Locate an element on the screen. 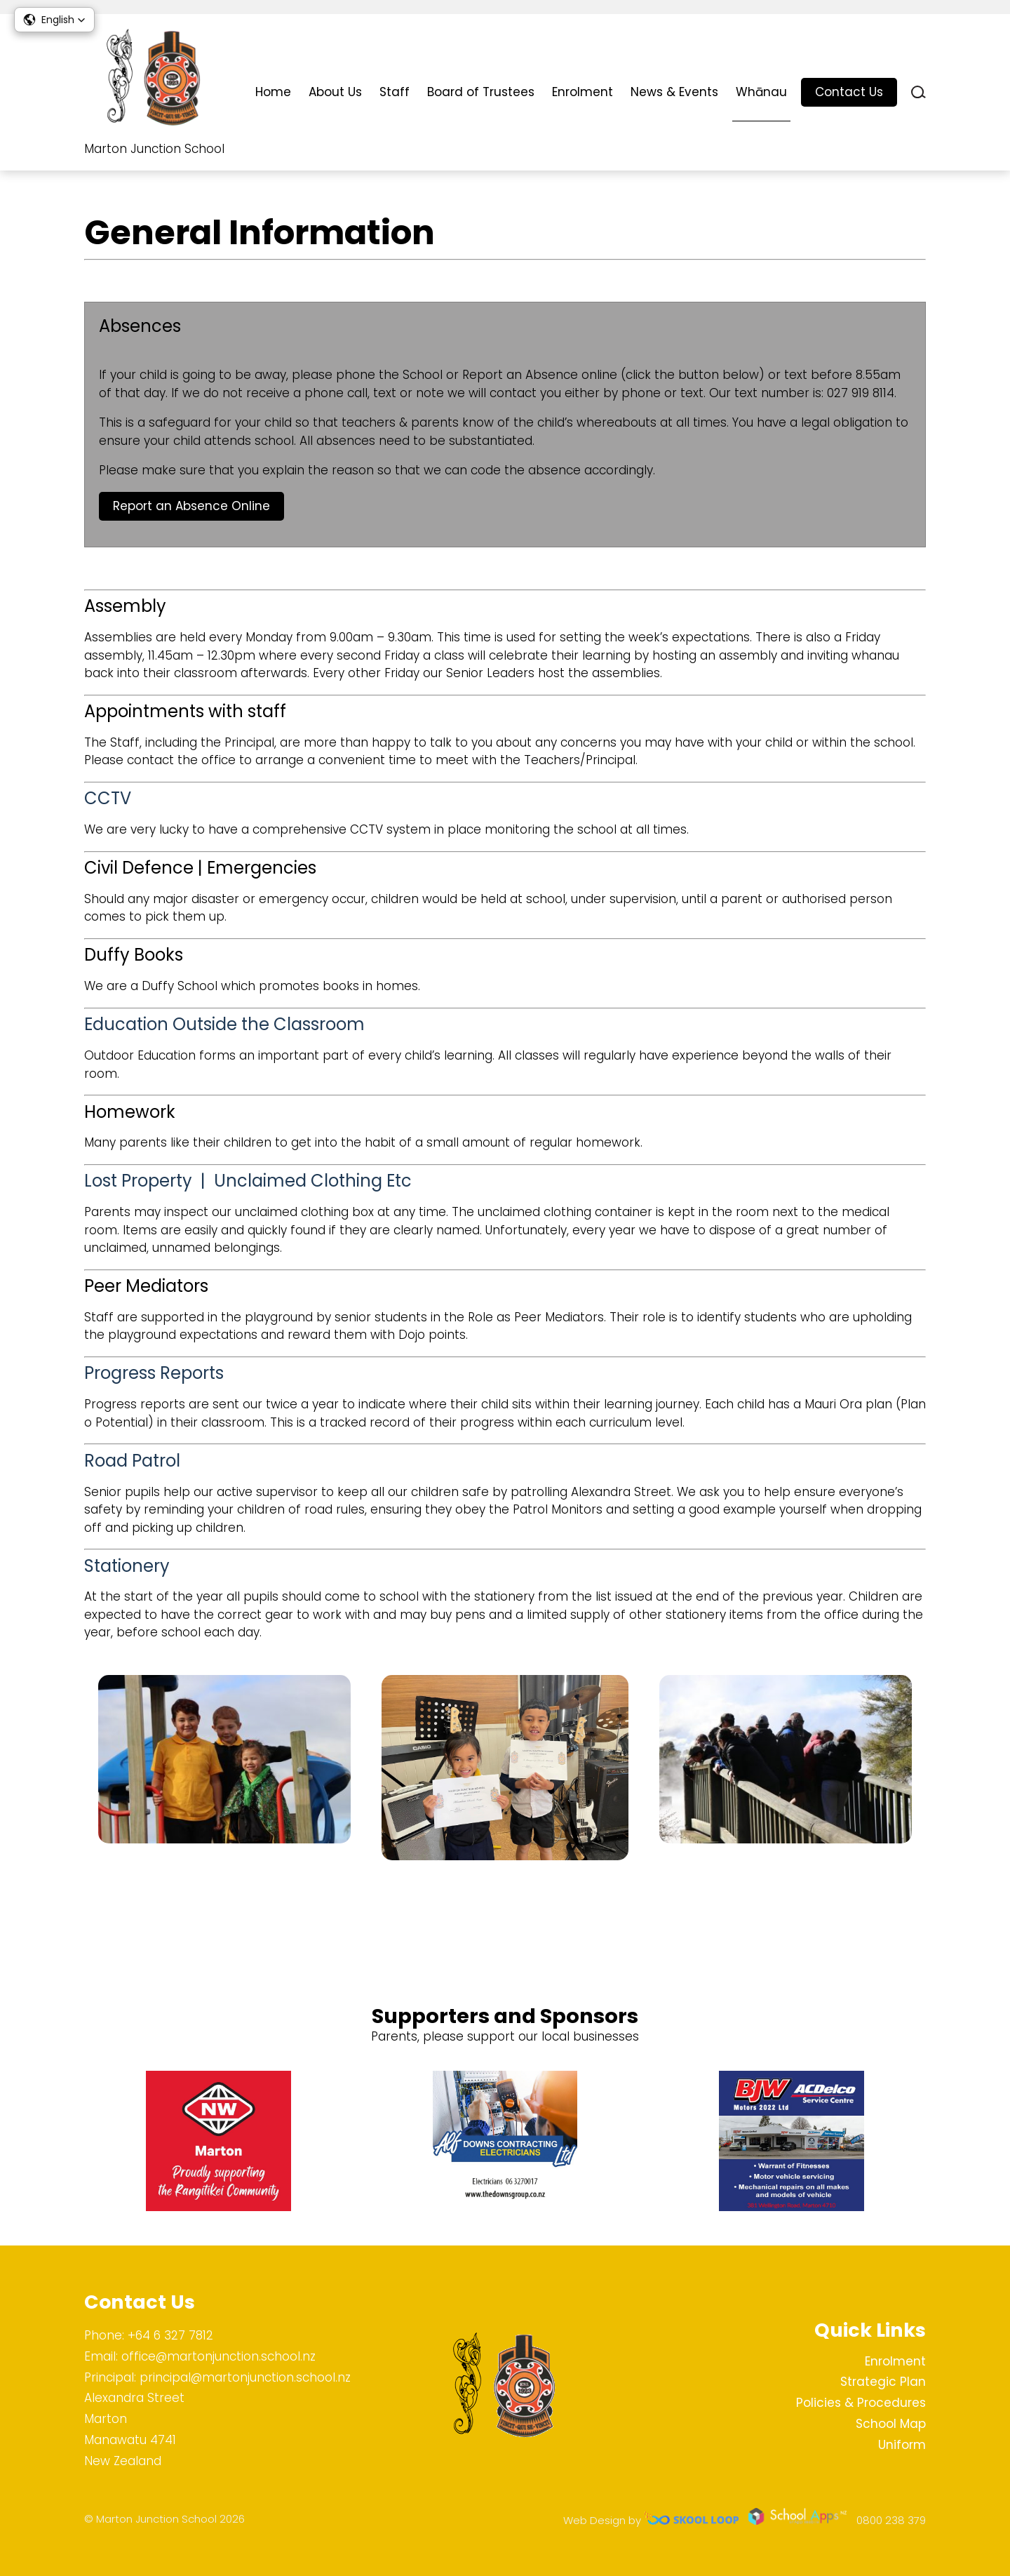  News & Events is located at coordinates (674, 92).